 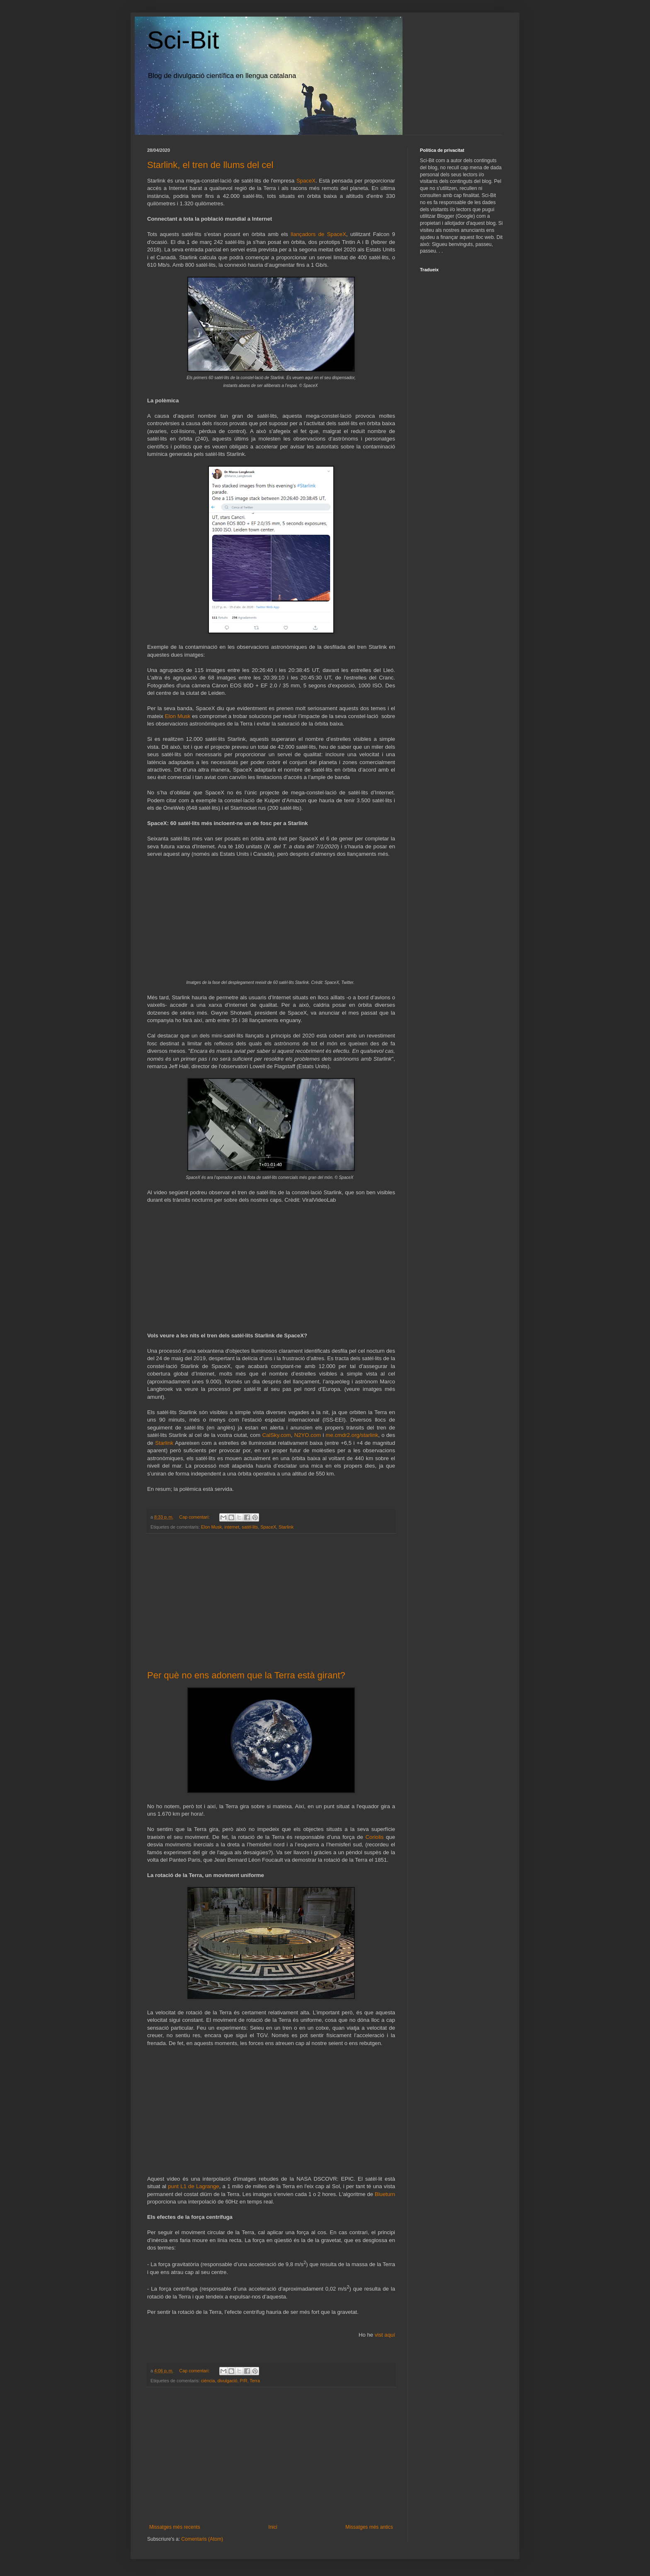 I want to click on N2YO.com, so click(x=307, y=1435).